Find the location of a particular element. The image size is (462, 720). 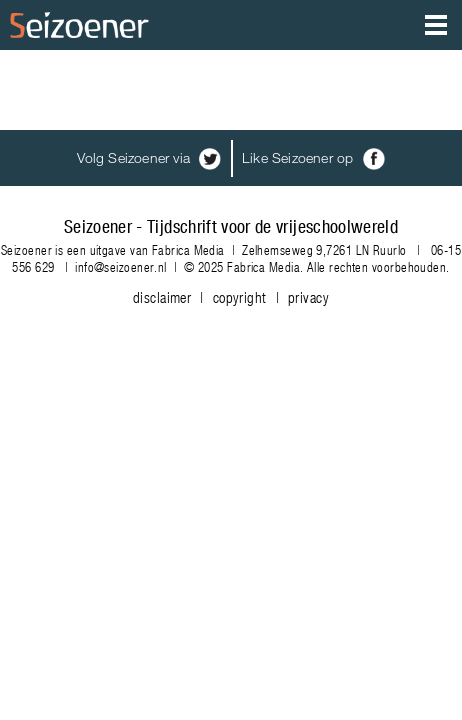

Like Seizoener op is located at coordinates (313, 157).